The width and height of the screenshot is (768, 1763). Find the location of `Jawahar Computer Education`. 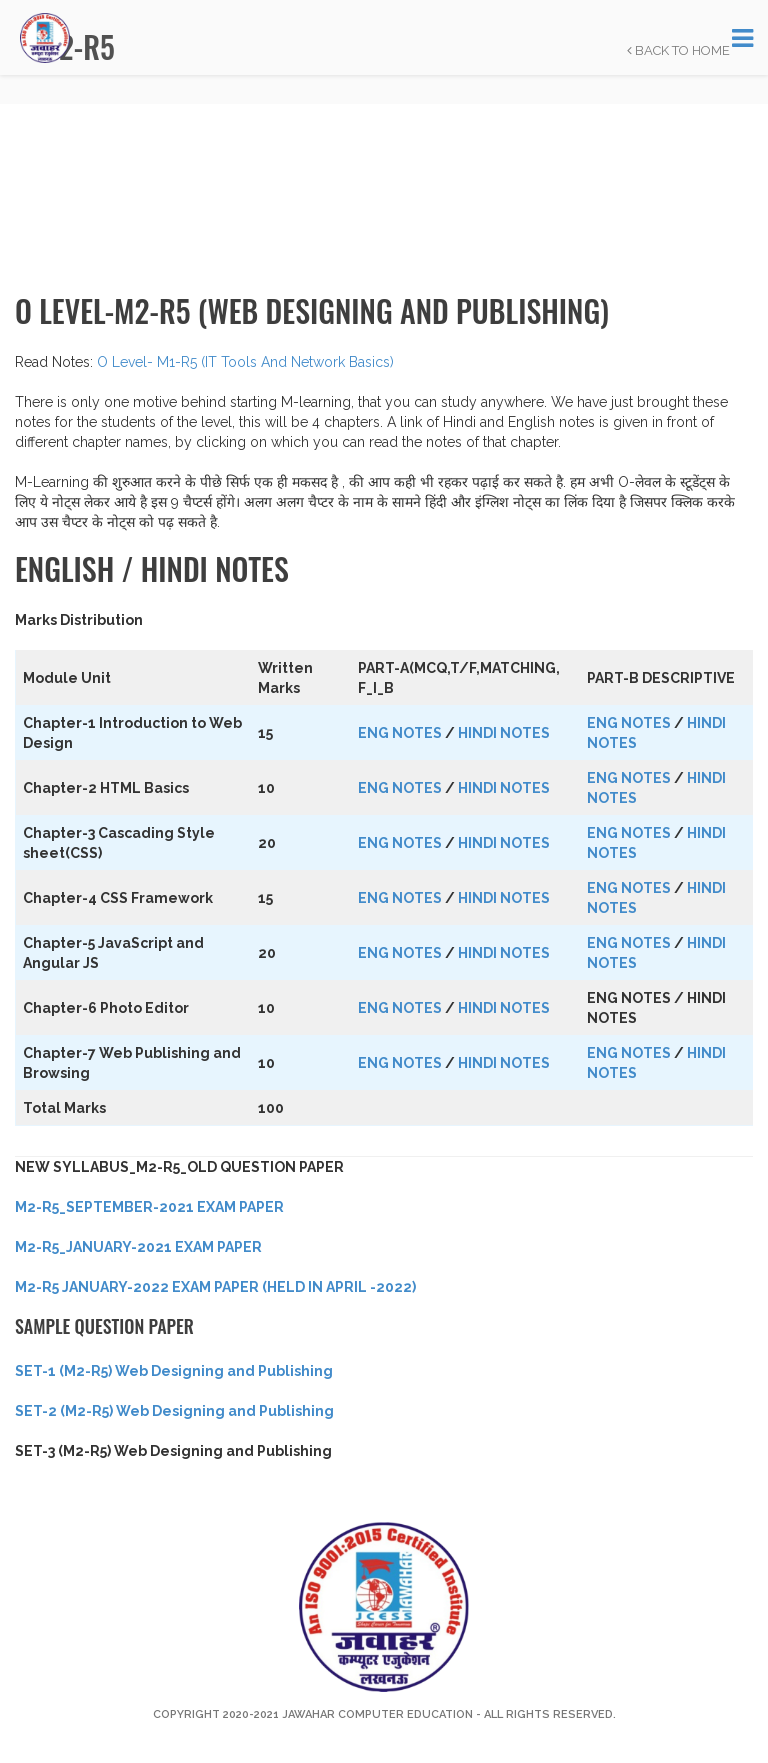

Jawahar Computer Education is located at coordinates (377, 1714).